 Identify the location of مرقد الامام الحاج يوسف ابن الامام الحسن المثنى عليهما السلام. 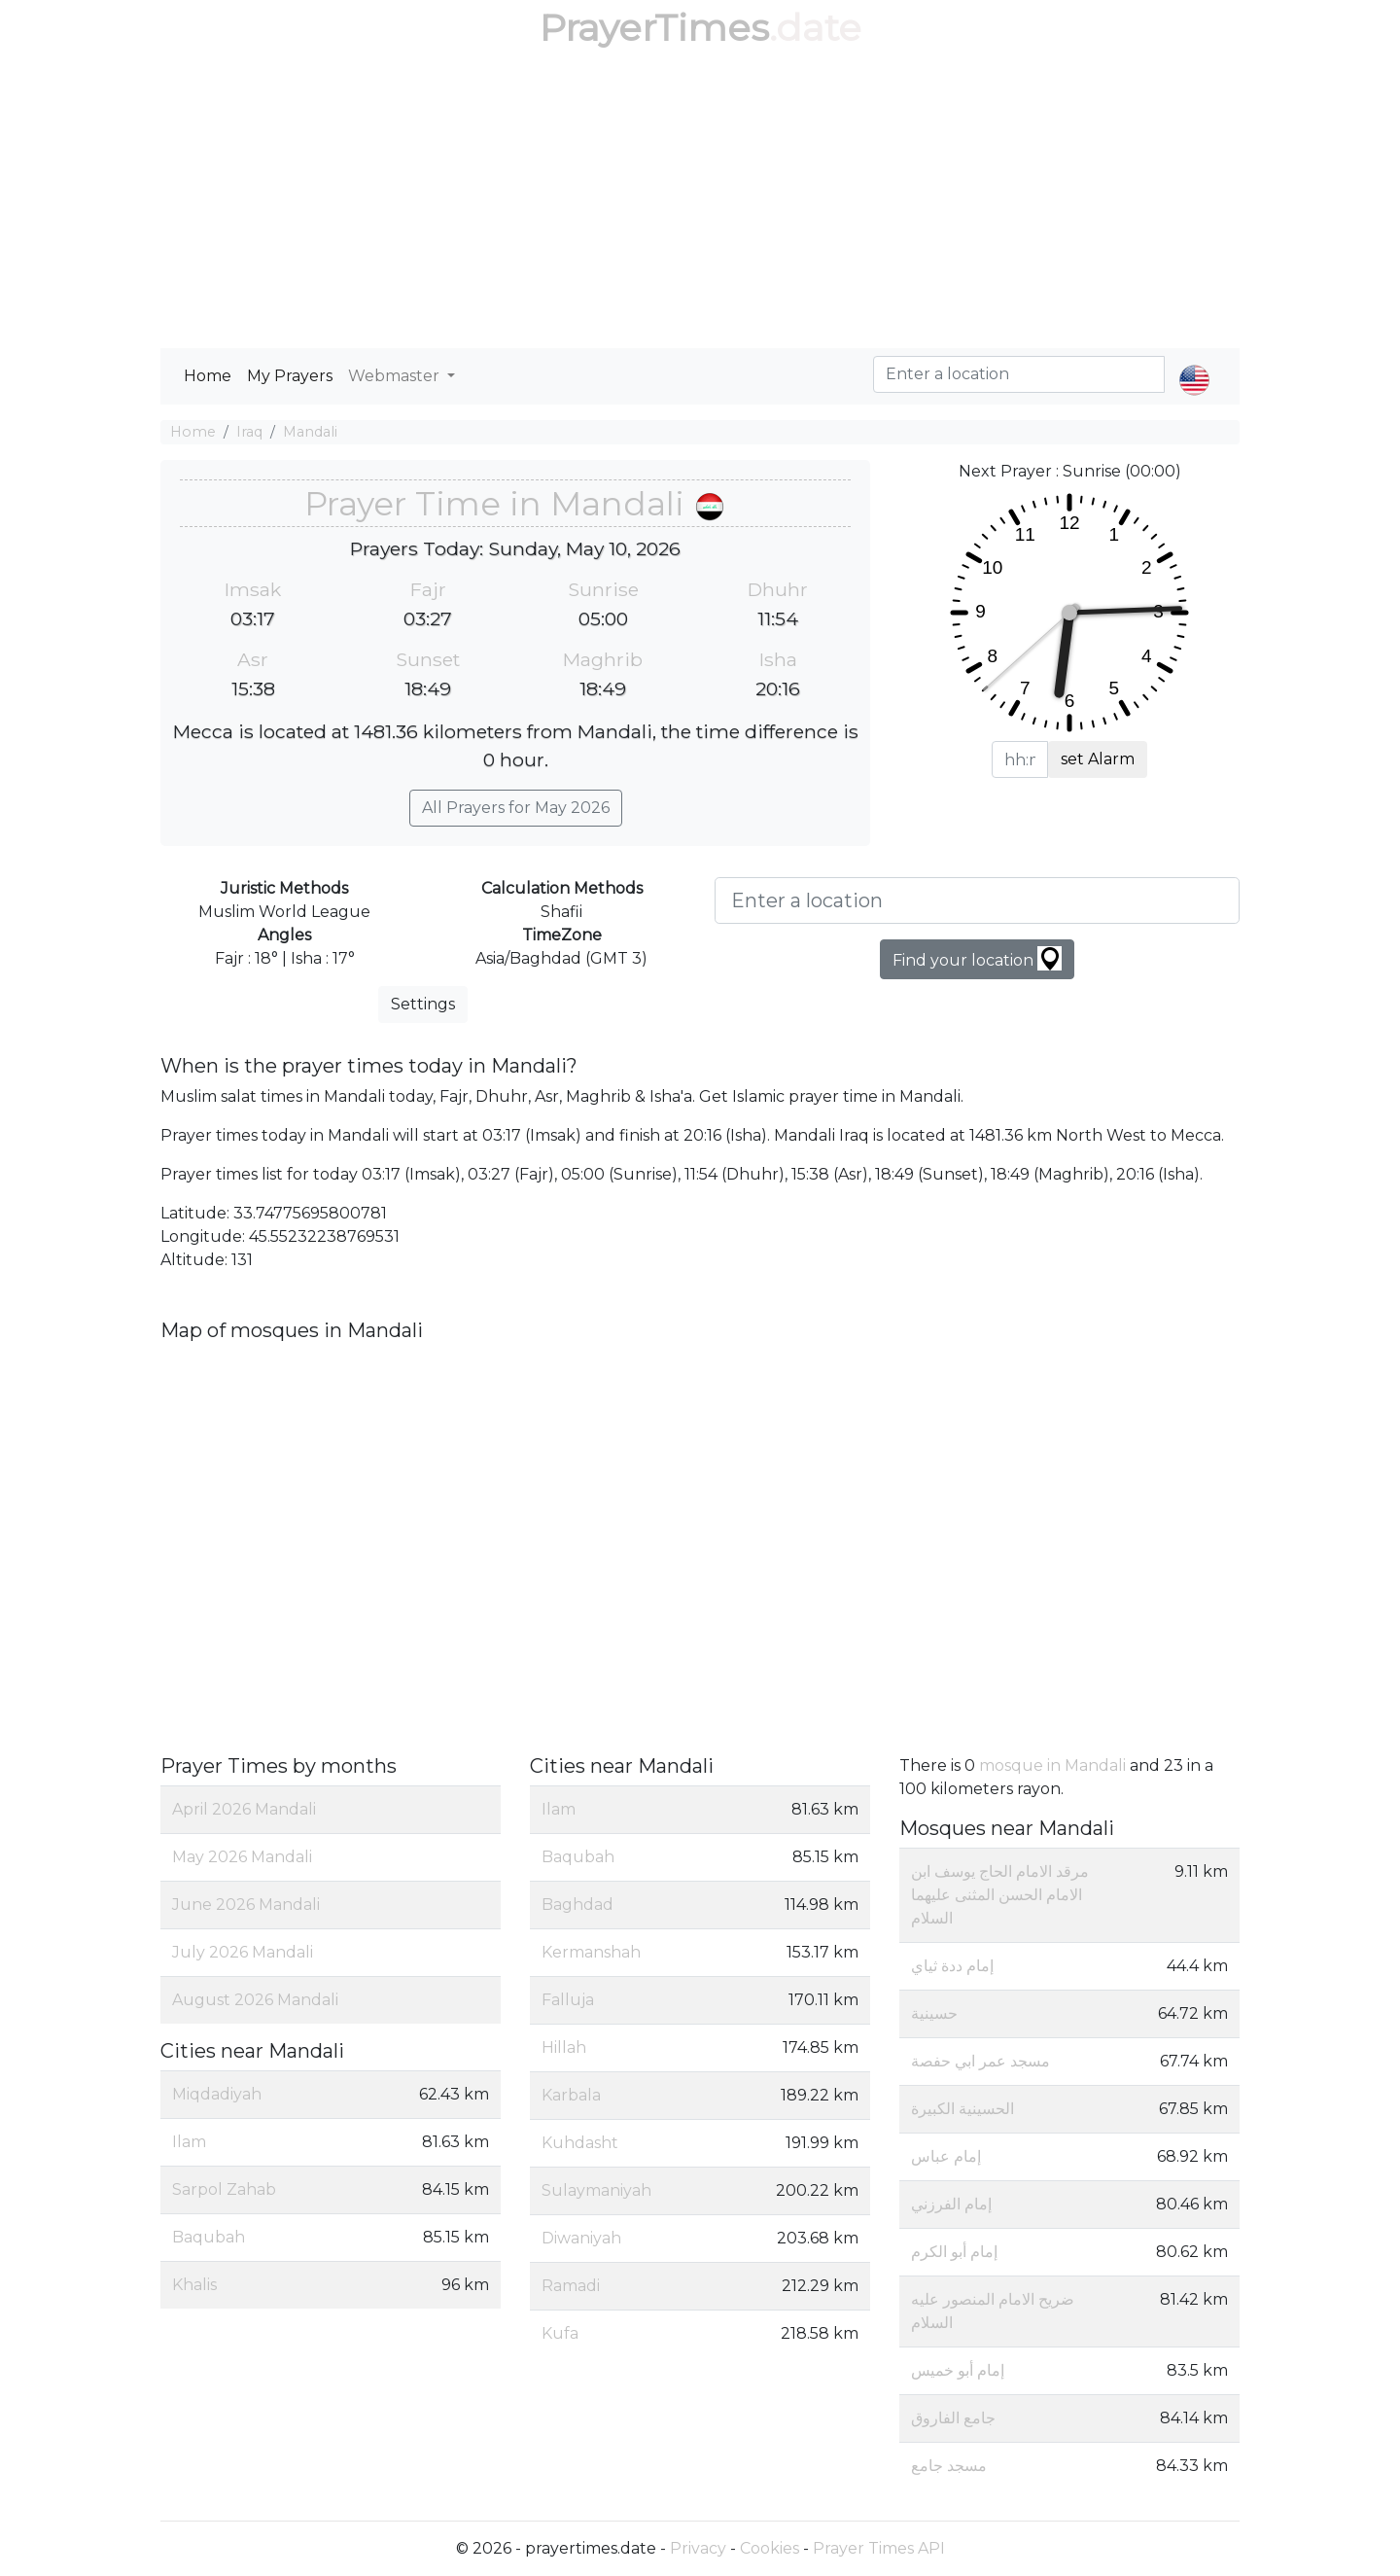
(1000, 1894).